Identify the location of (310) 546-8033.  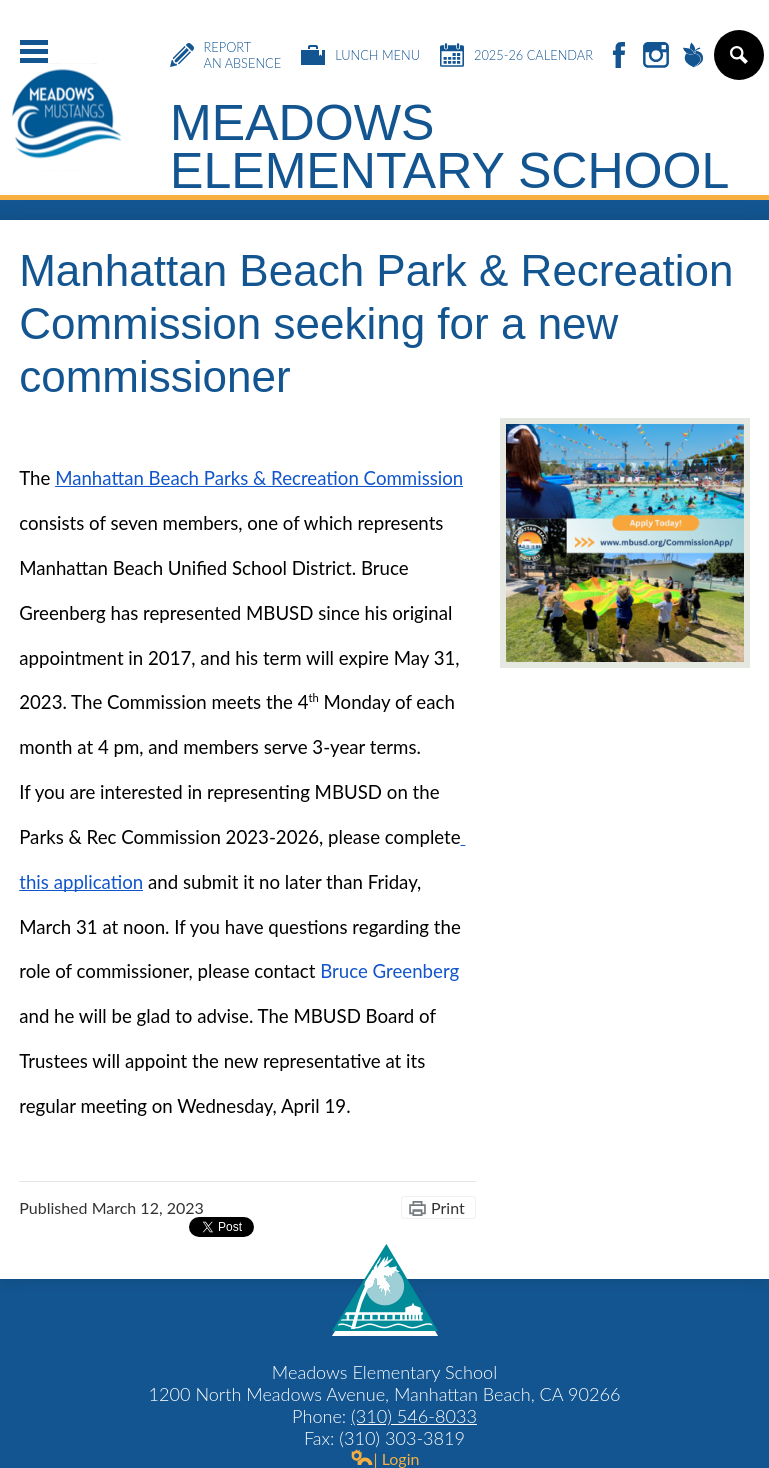
(414, 1416).